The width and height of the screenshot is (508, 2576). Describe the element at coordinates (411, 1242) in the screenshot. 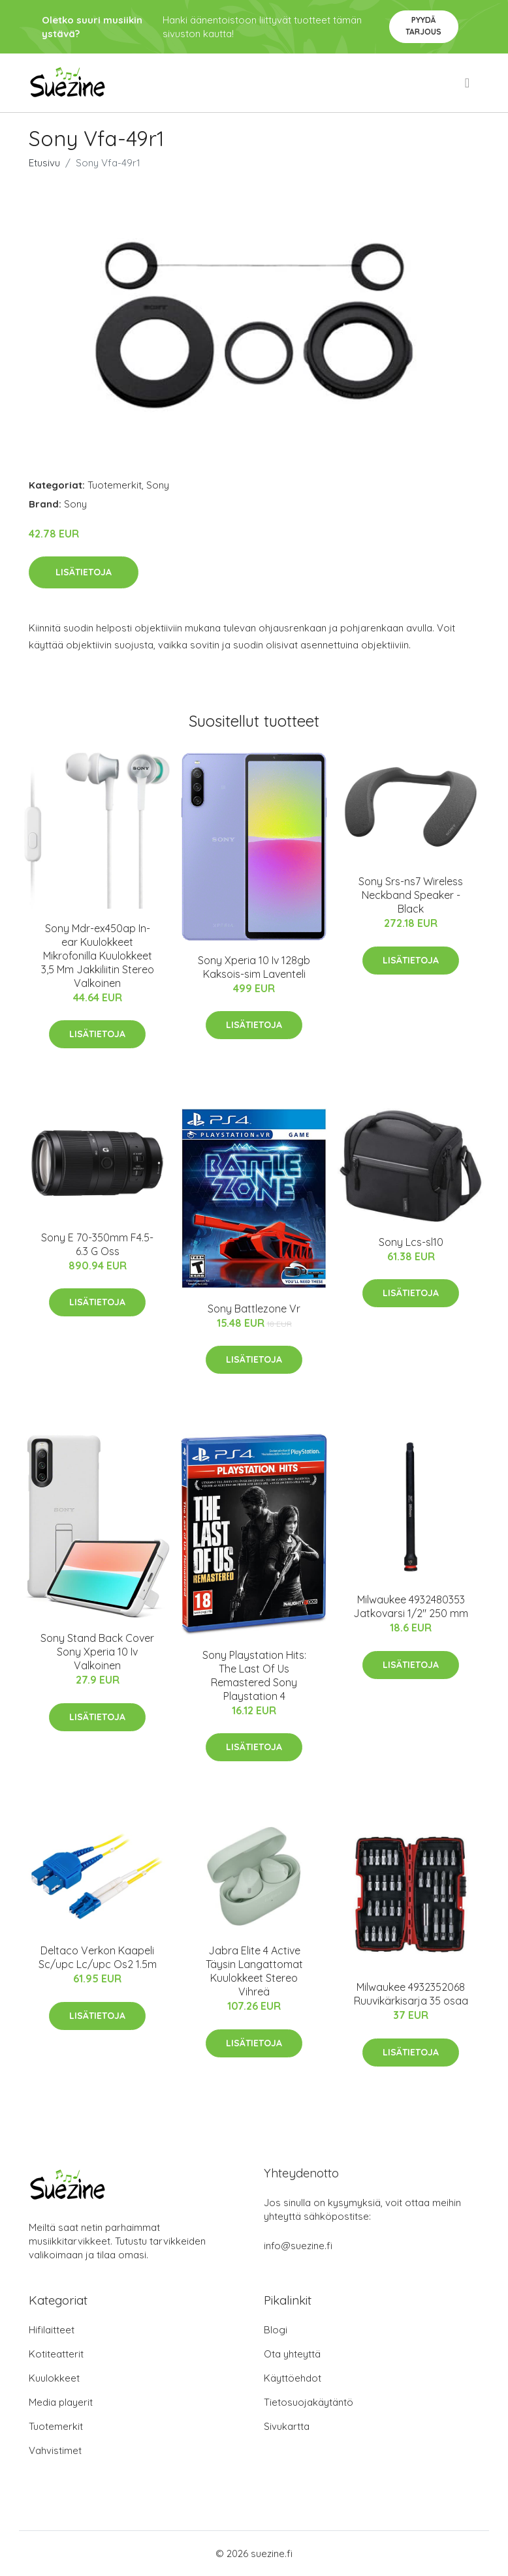

I see `Sony Lcs-sl10` at that location.